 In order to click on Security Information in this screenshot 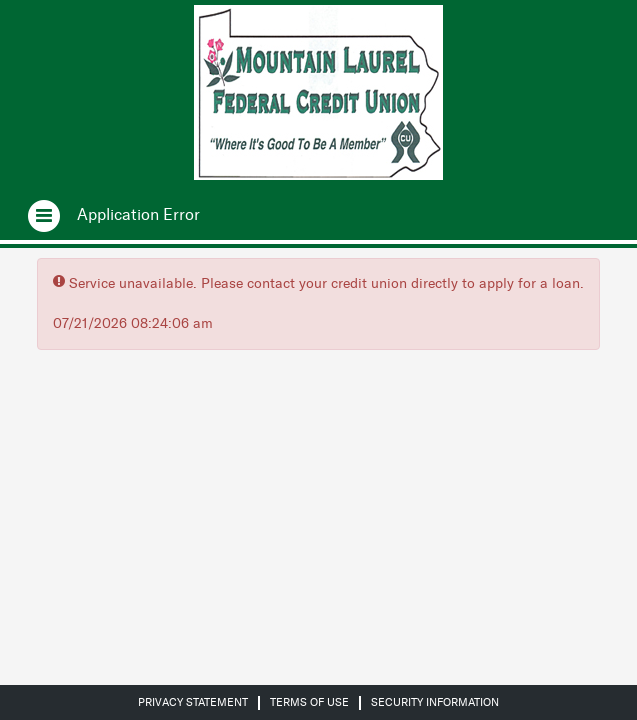, I will do `click(435, 702)`.